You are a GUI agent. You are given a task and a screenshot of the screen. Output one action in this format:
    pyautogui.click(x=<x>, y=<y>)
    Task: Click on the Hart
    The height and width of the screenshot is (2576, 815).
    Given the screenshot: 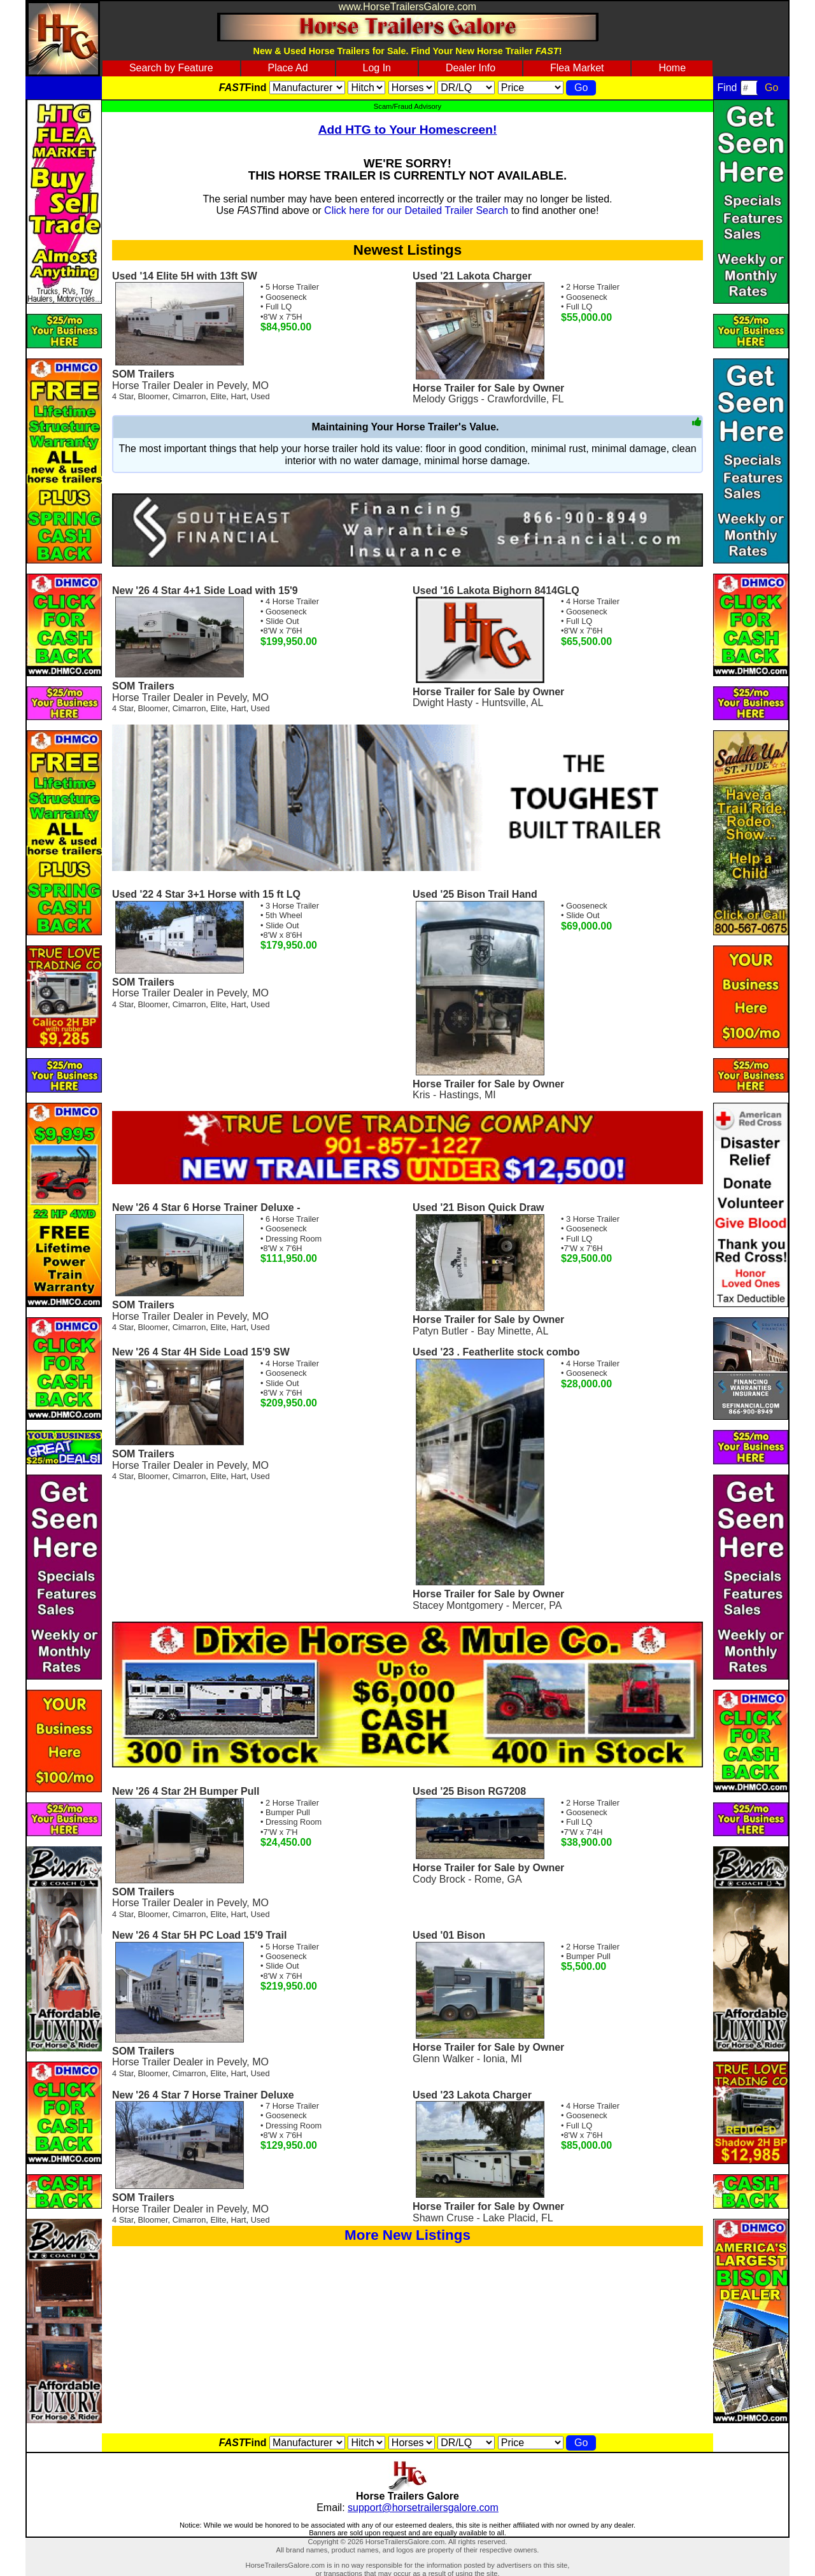 What is the action you would take?
    pyautogui.click(x=238, y=396)
    